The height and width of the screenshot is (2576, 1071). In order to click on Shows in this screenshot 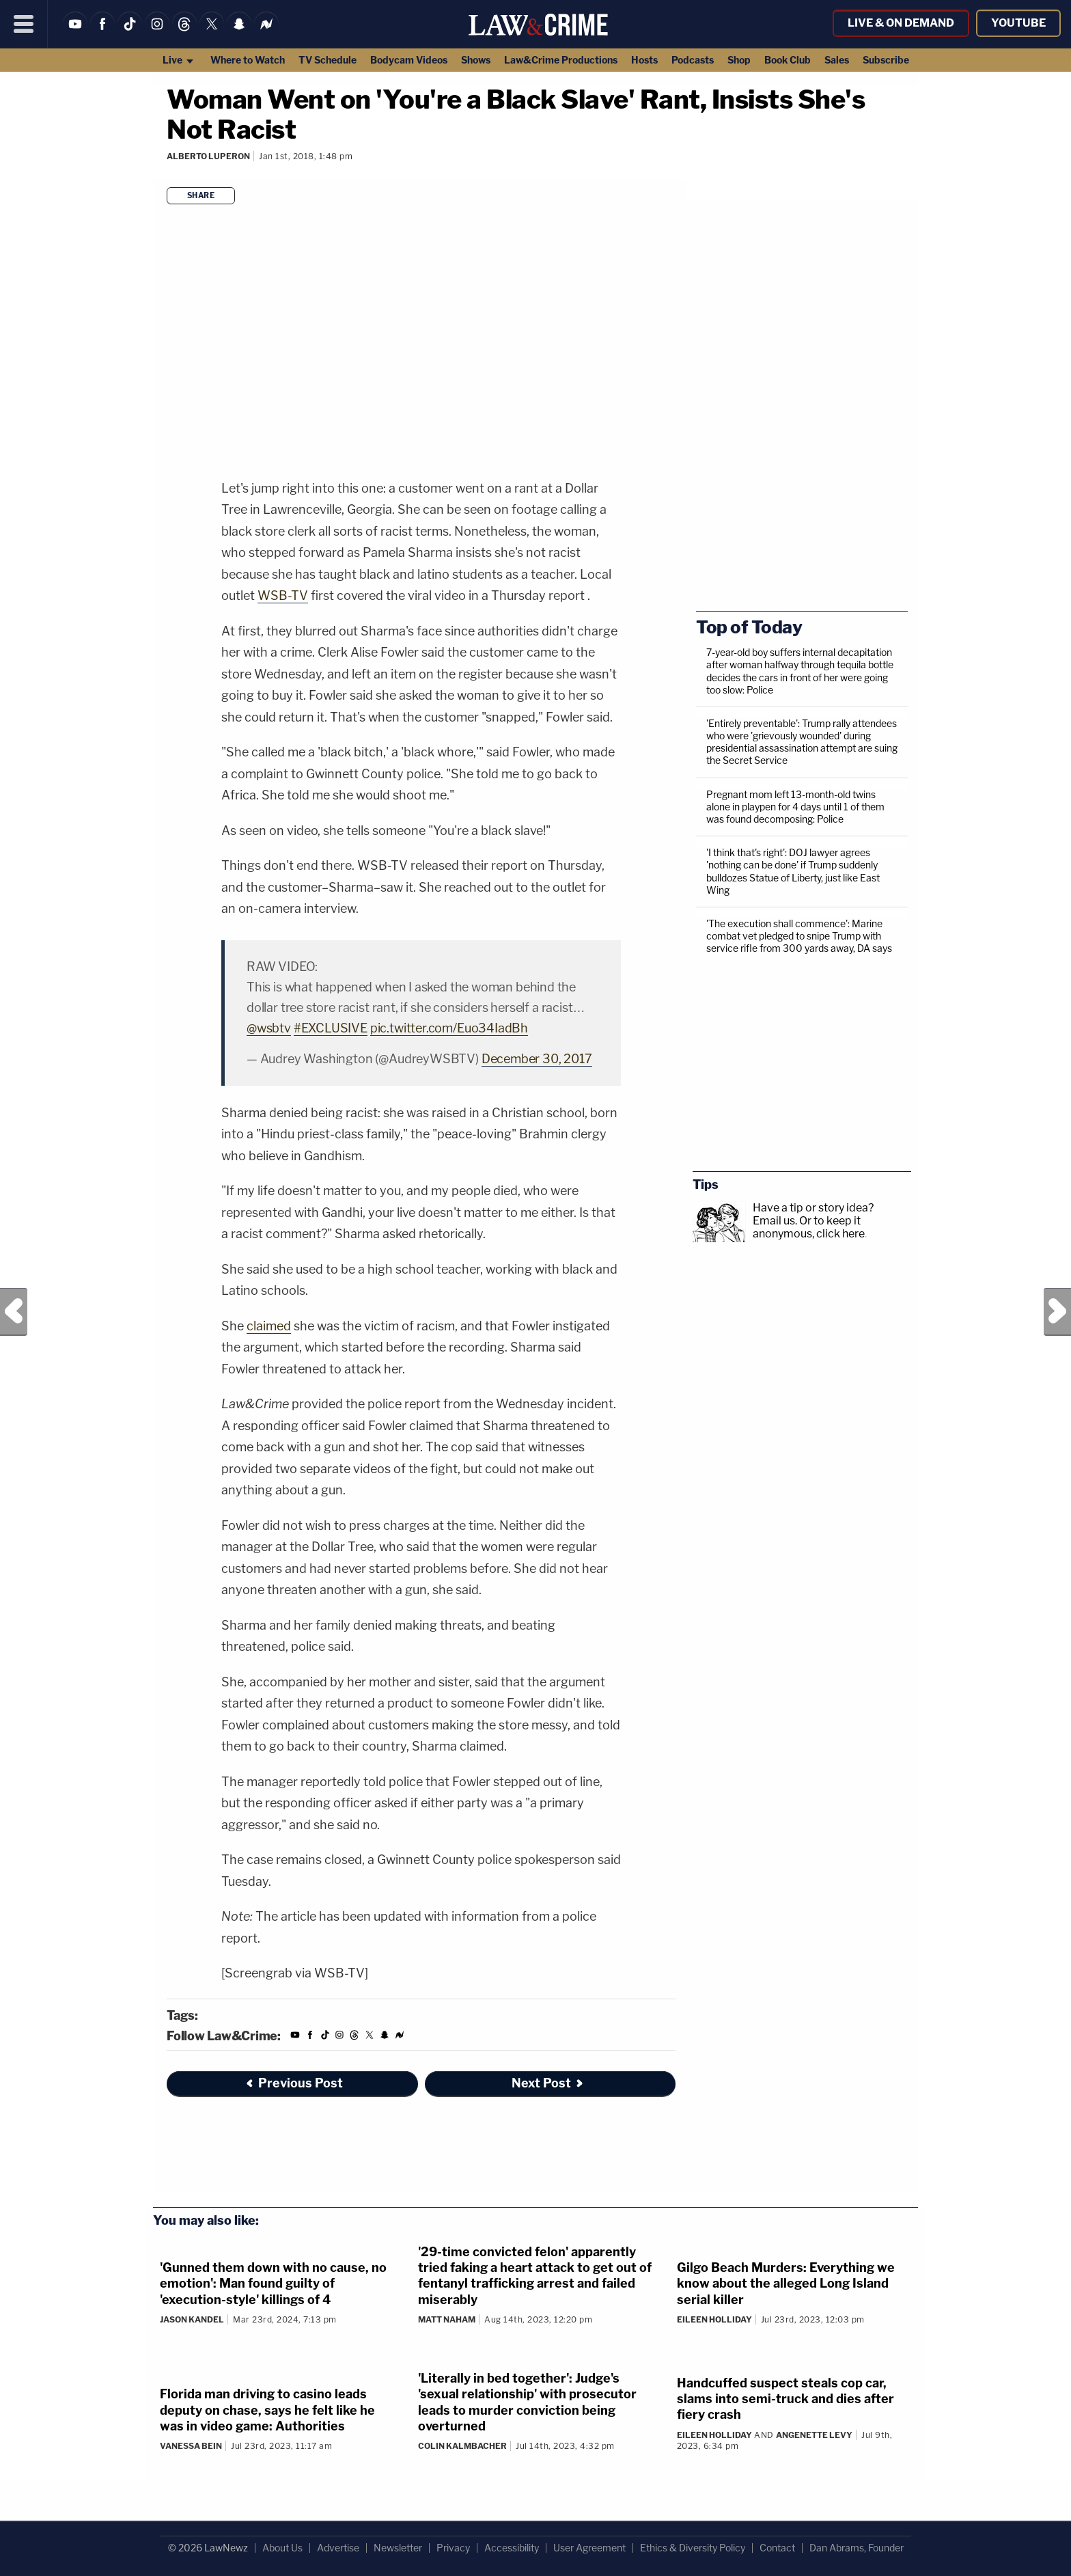, I will do `click(475, 60)`.